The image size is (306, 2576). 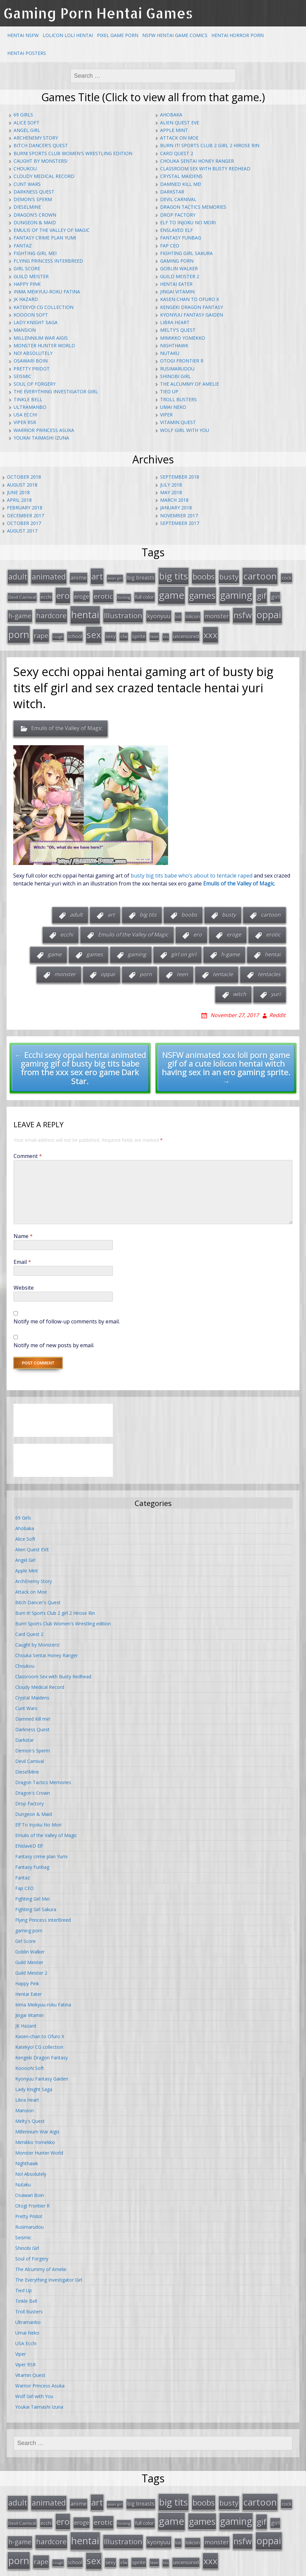 I want to click on nsfw [nsfw (80 items)], so click(x=243, y=610).